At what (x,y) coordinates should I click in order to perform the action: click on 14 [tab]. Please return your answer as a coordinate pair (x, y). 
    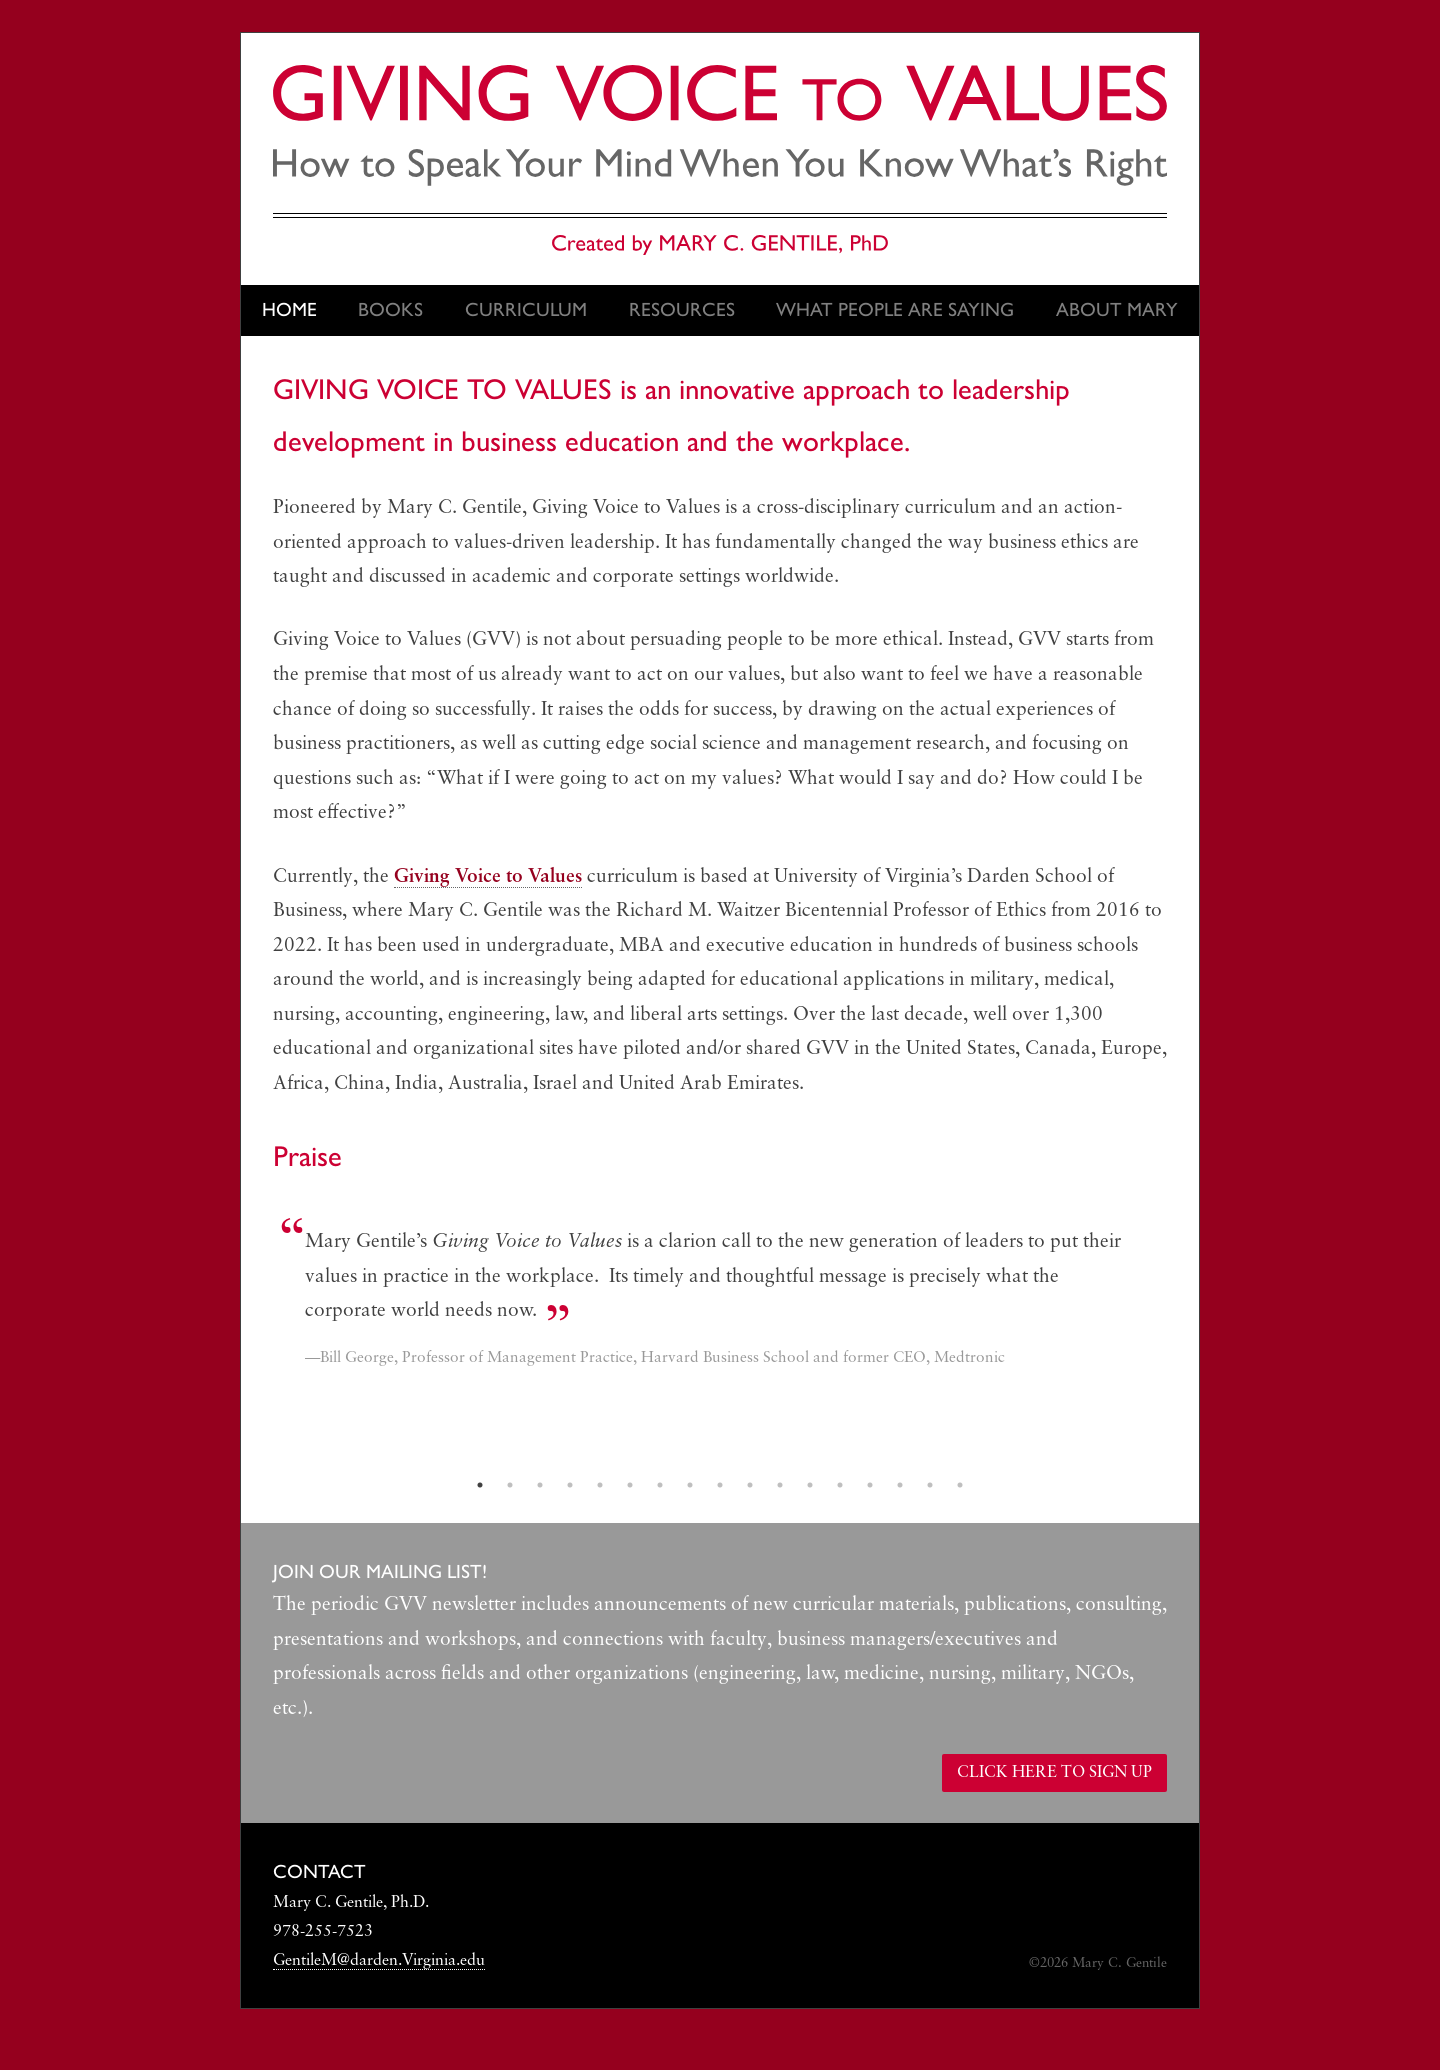
    Looking at the image, I should click on (870, 1485).